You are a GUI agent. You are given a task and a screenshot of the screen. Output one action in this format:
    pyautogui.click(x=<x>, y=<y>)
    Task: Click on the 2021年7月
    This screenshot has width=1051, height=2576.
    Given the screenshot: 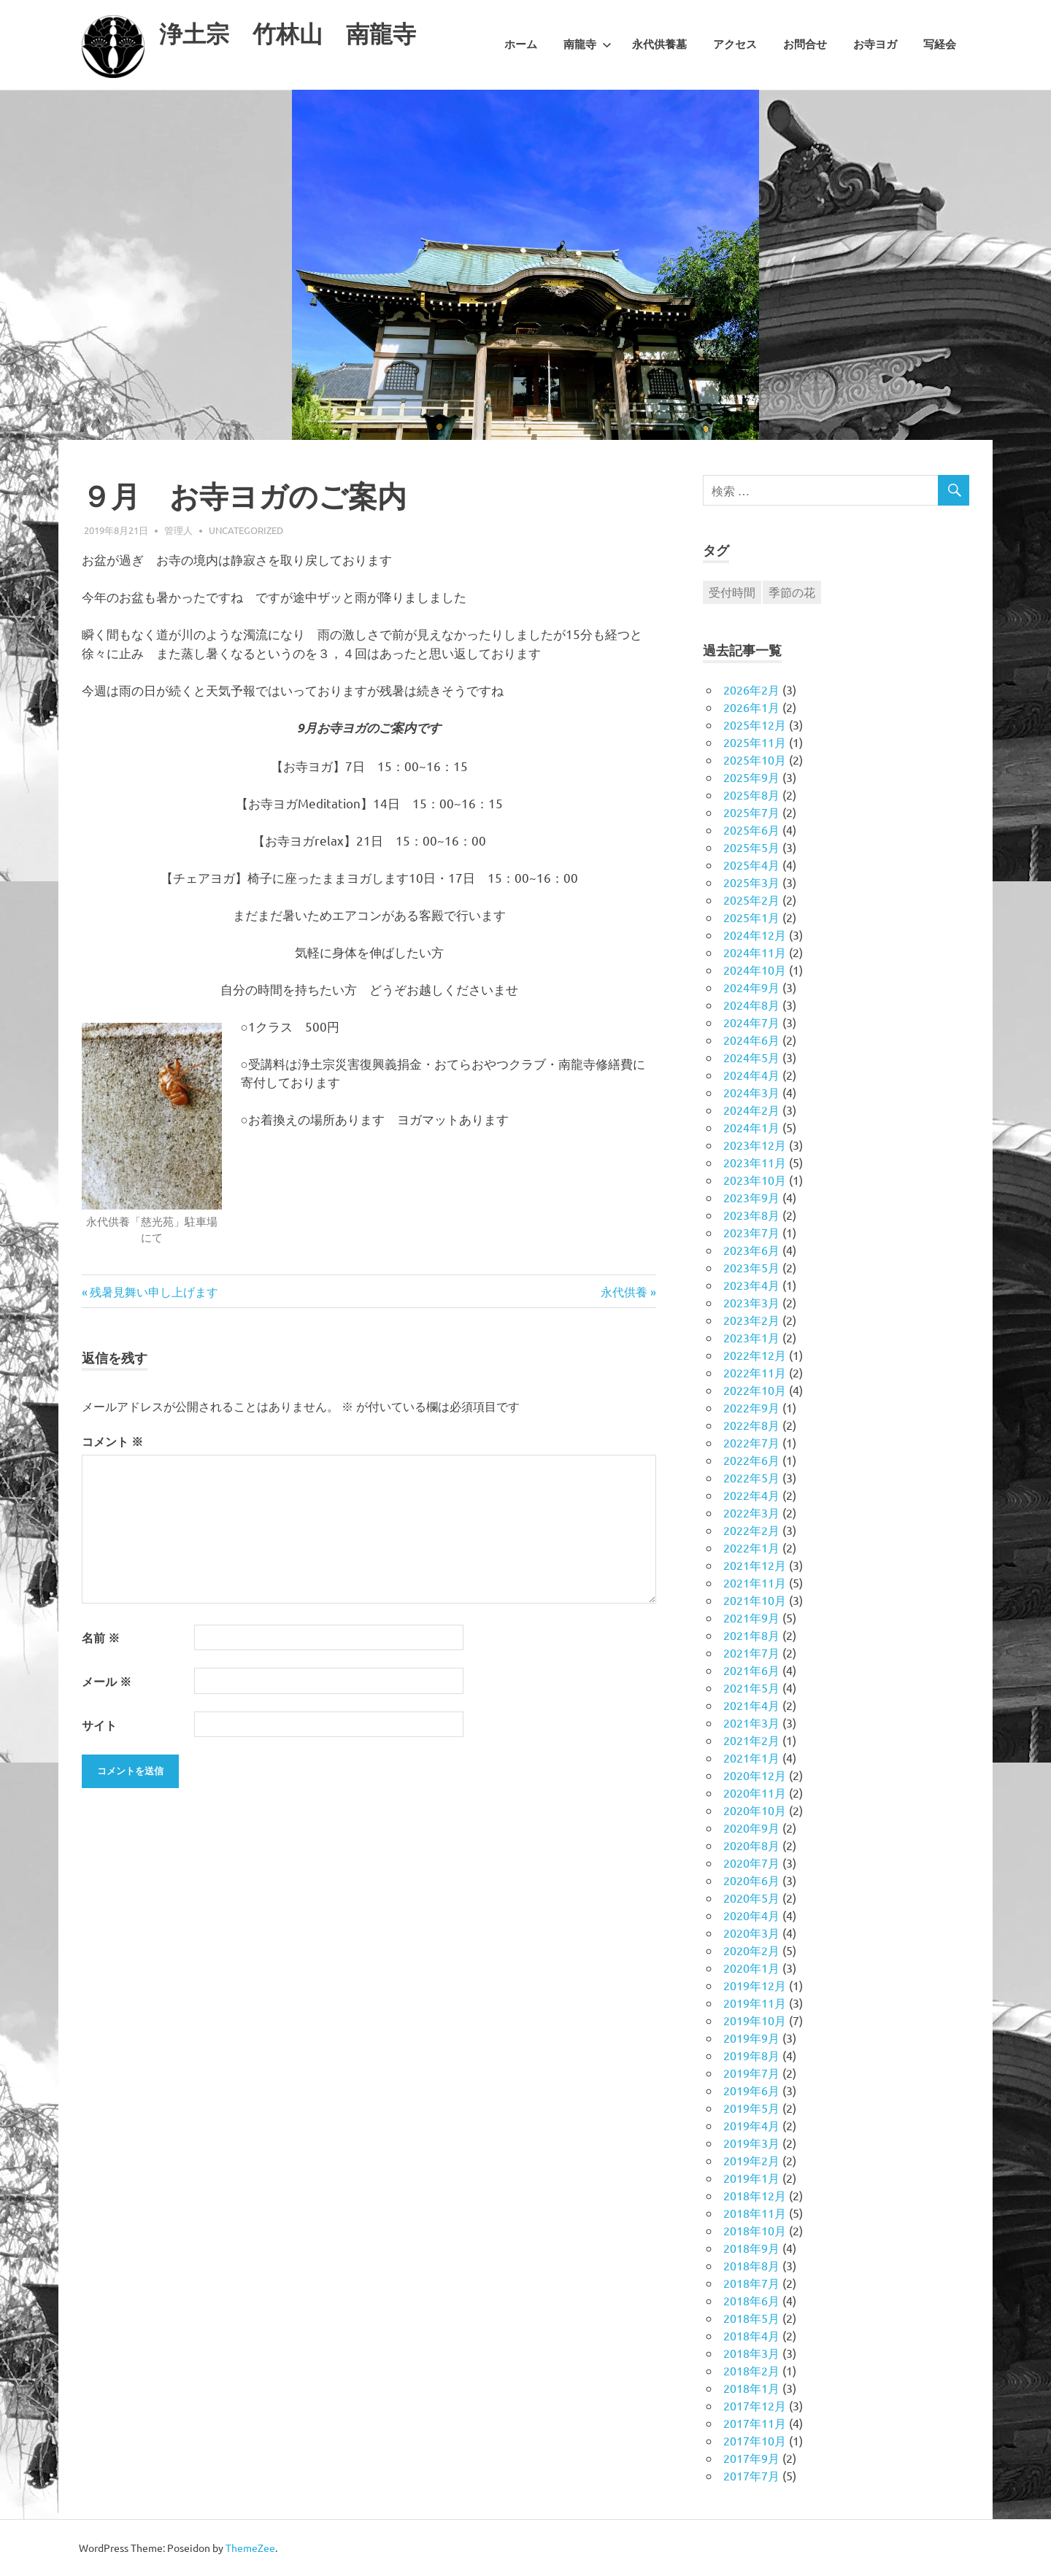 What is the action you would take?
    pyautogui.click(x=751, y=1652)
    